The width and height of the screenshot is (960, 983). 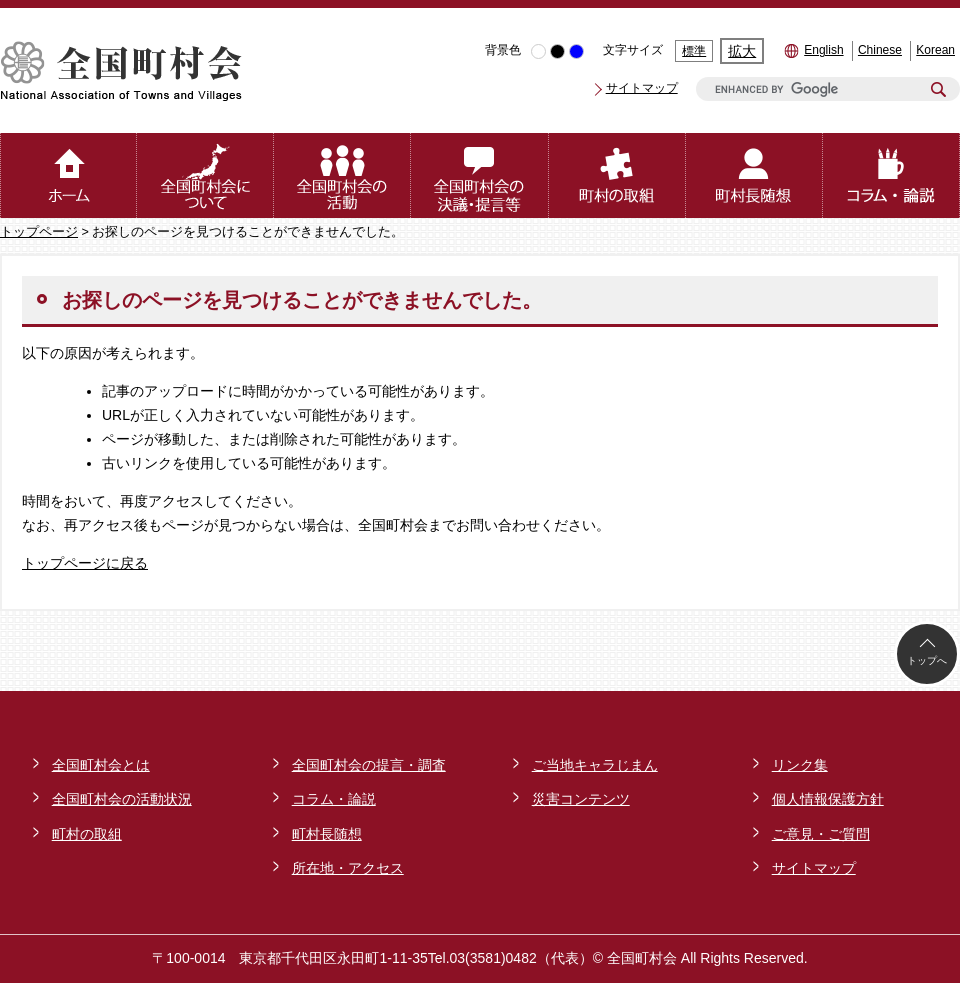 I want to click on 全国町村会の提言・調査, so click(x=369, y=765).